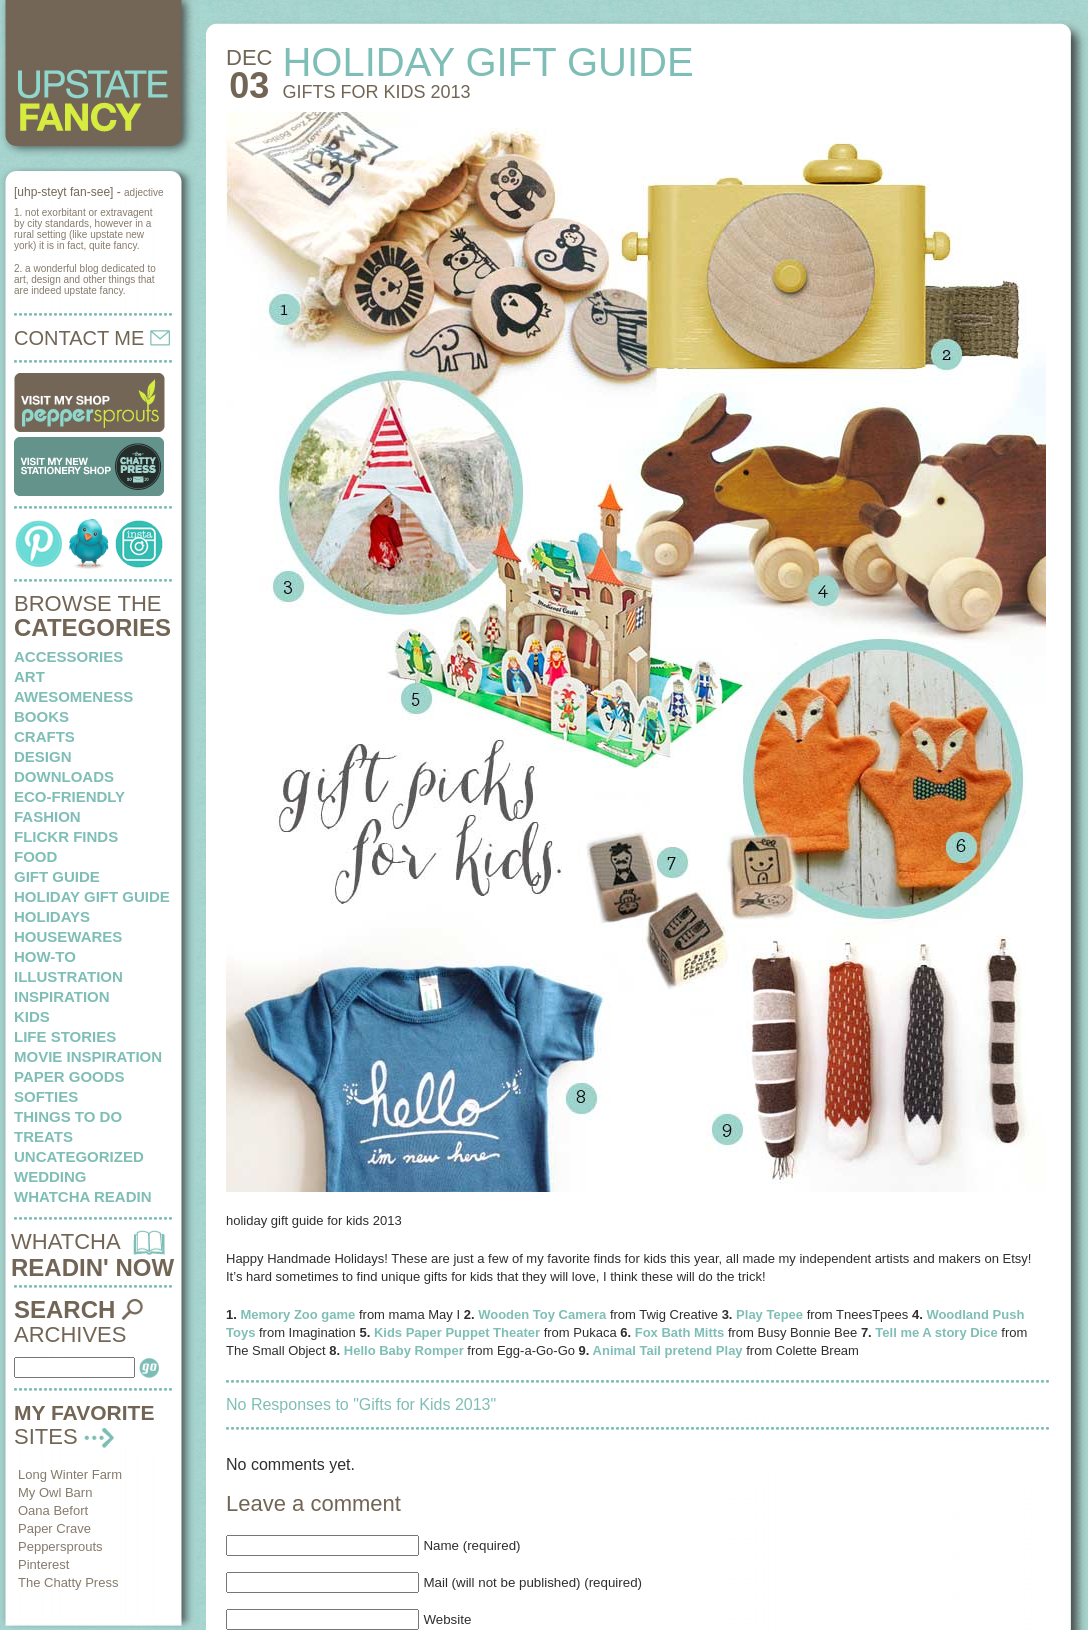 The height and width of the screenshot is (1630, 1088). I want to click on Kids Paper Puppet Theater, so click(457, 1332).